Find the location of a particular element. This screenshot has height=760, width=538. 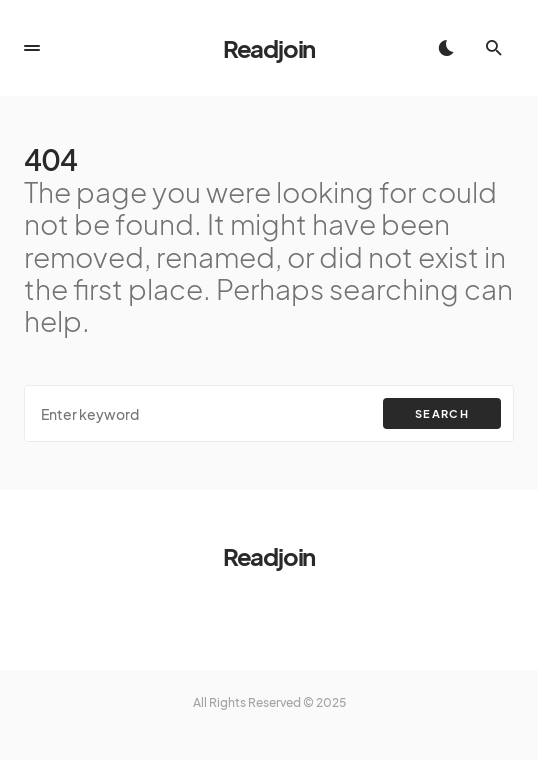

Readjoin is located at coordinates (269, 48).